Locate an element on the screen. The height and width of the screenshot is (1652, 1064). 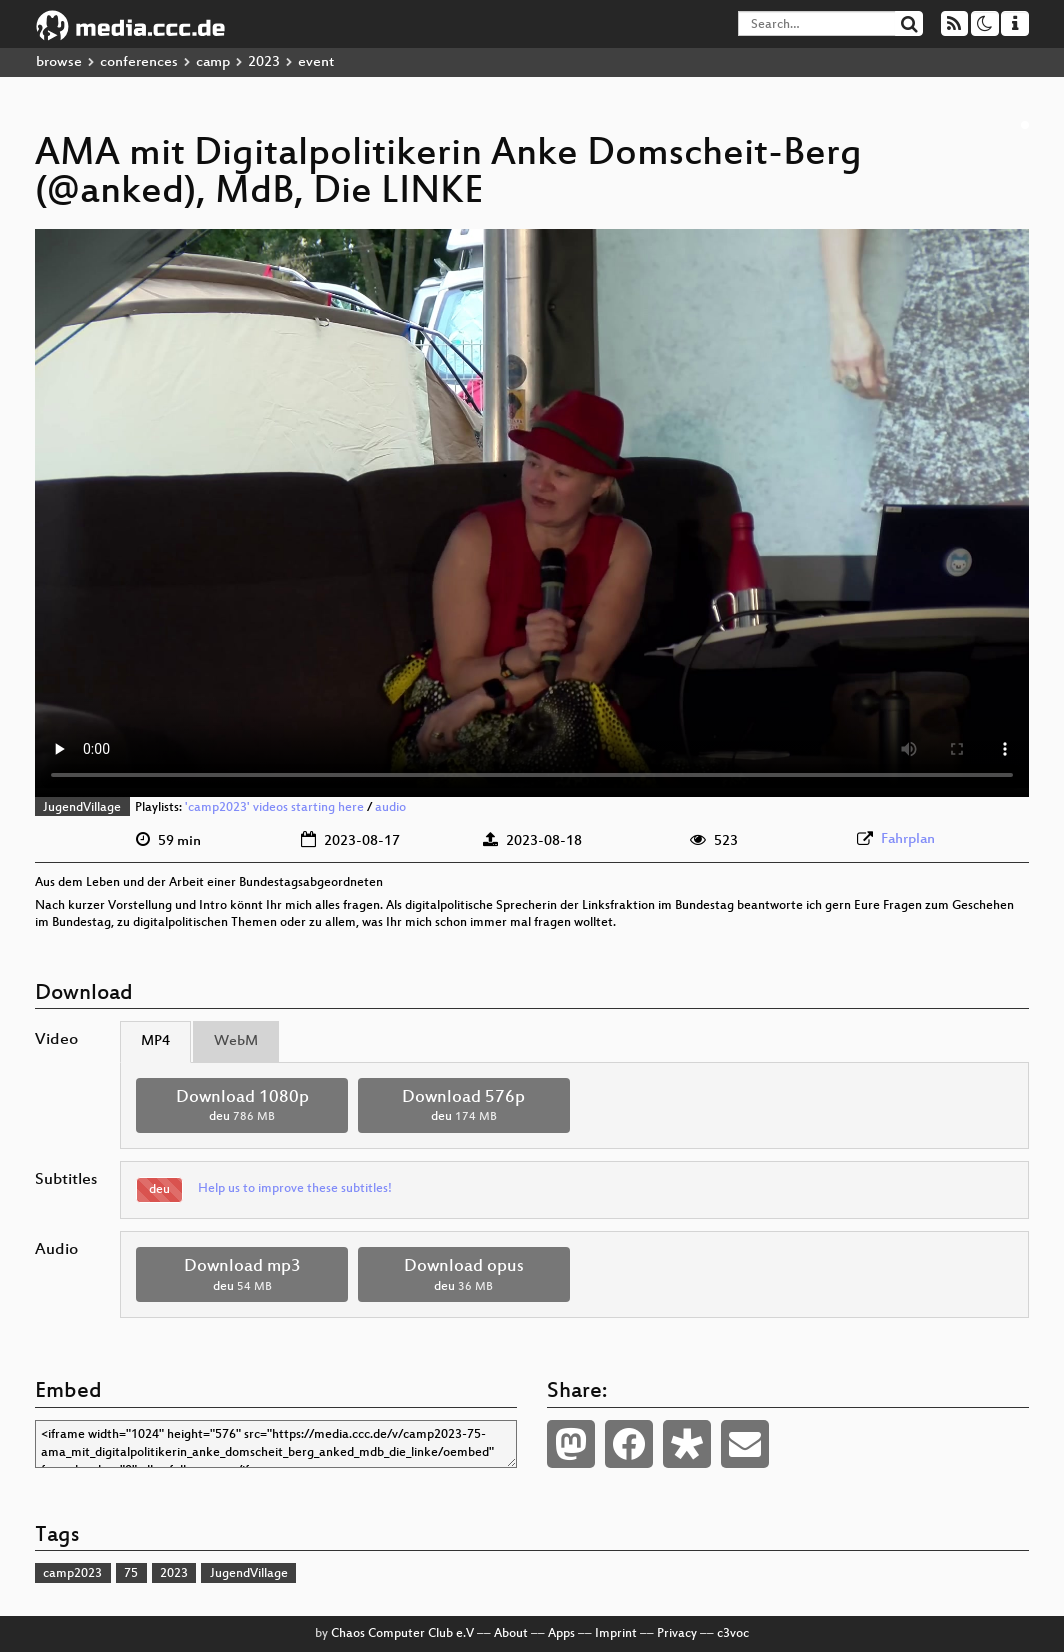
browse is located at coordinates (59, 62).